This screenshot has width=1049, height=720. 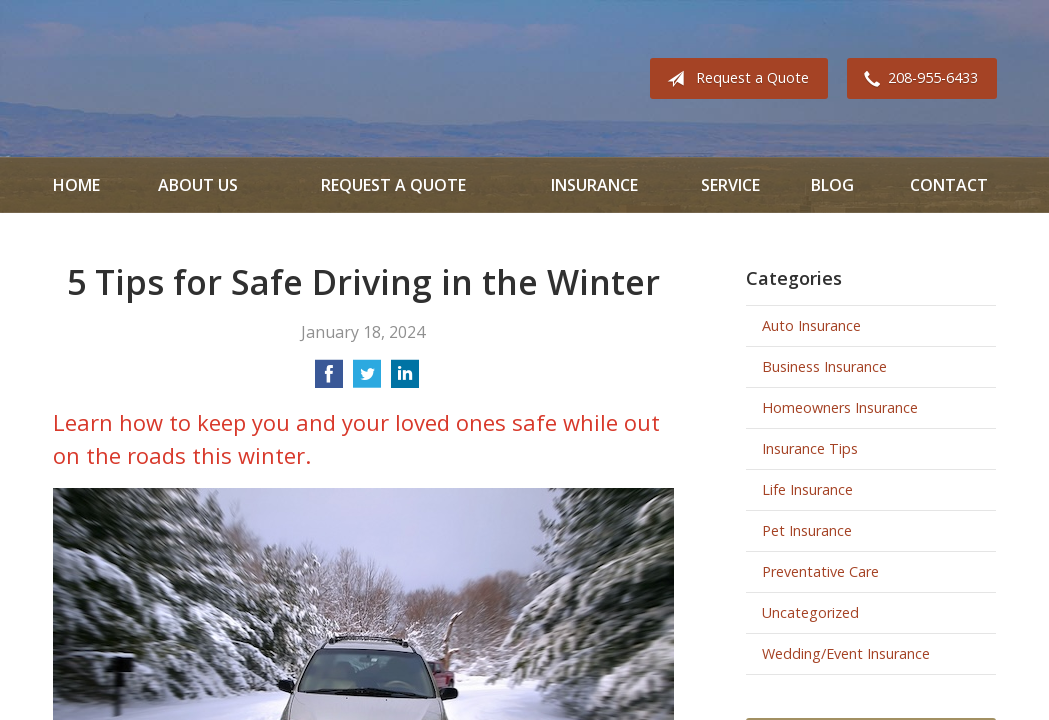 What do you see at coordinates (198, 185) in the screenshot?
I see `About Us` at bounding box center [198, 185].